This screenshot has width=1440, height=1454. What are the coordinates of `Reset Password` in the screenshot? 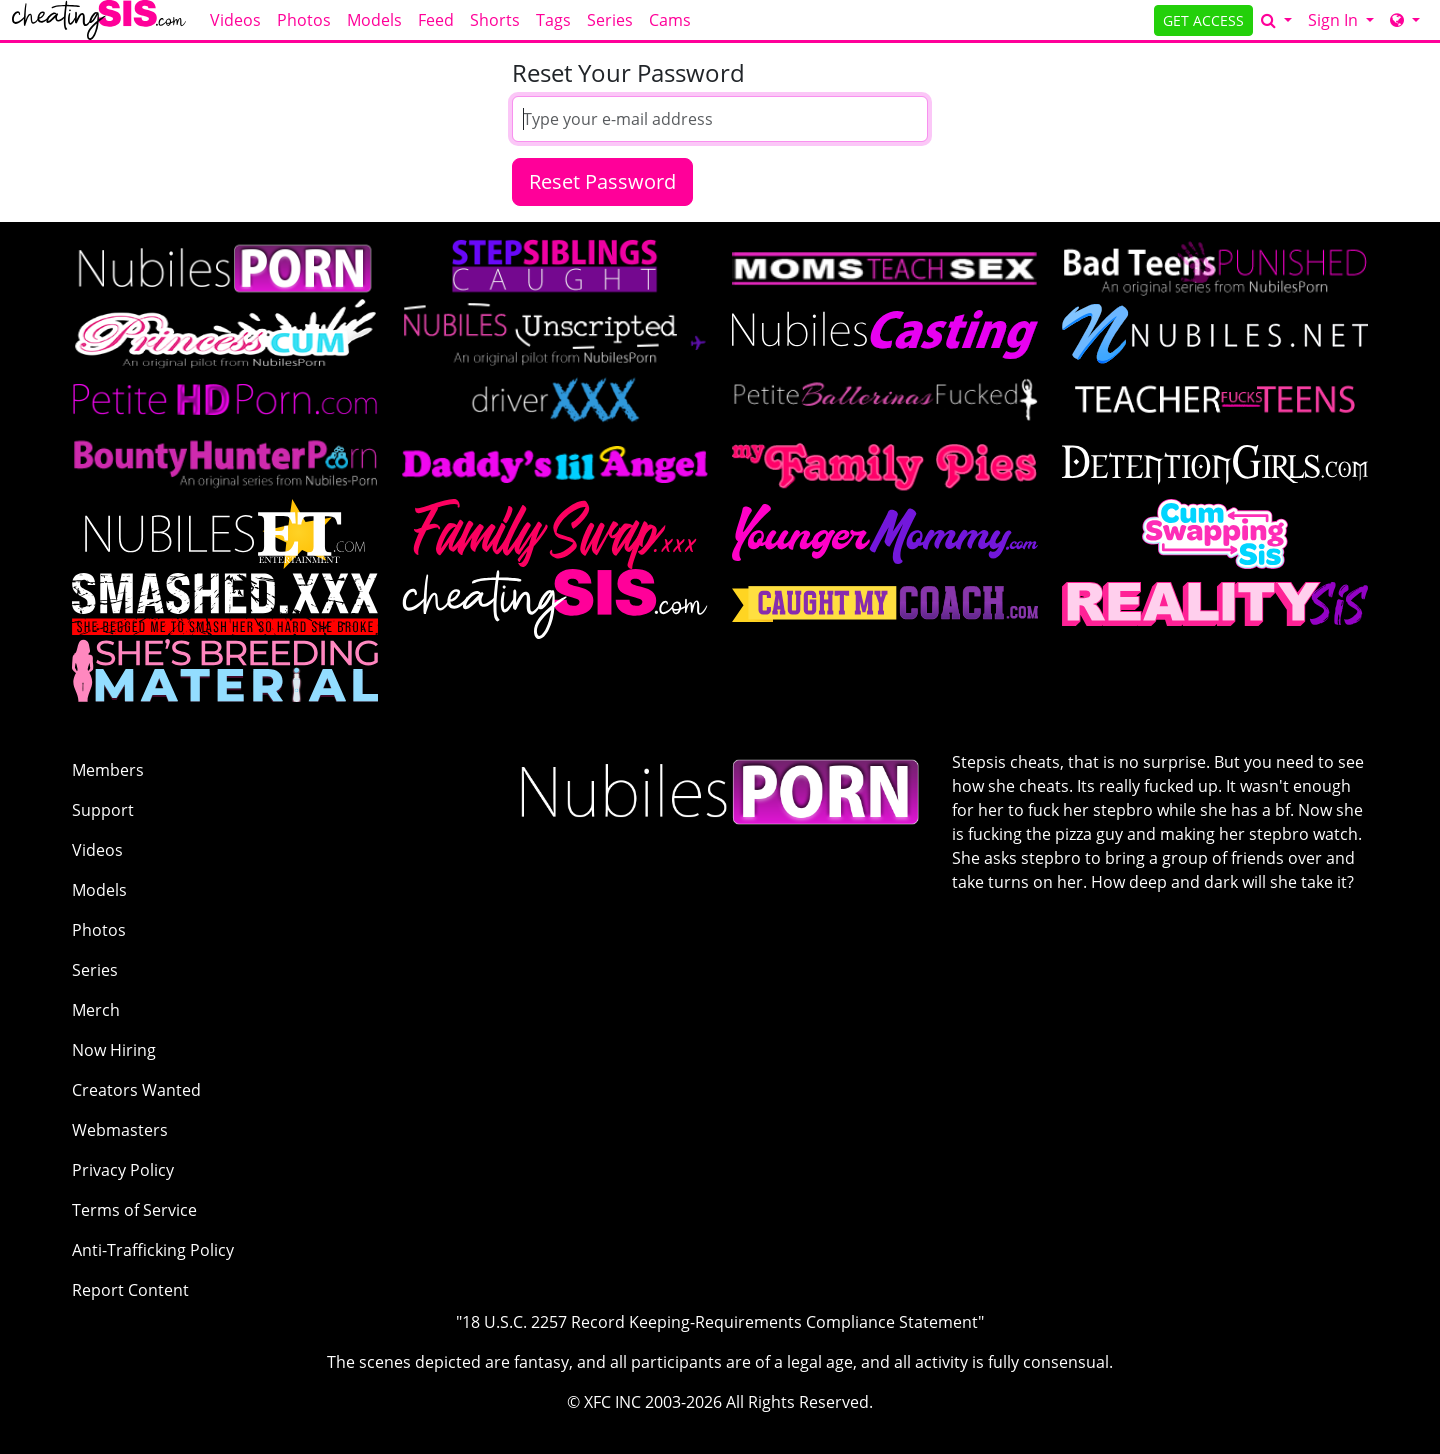 It's located at (602, 181).